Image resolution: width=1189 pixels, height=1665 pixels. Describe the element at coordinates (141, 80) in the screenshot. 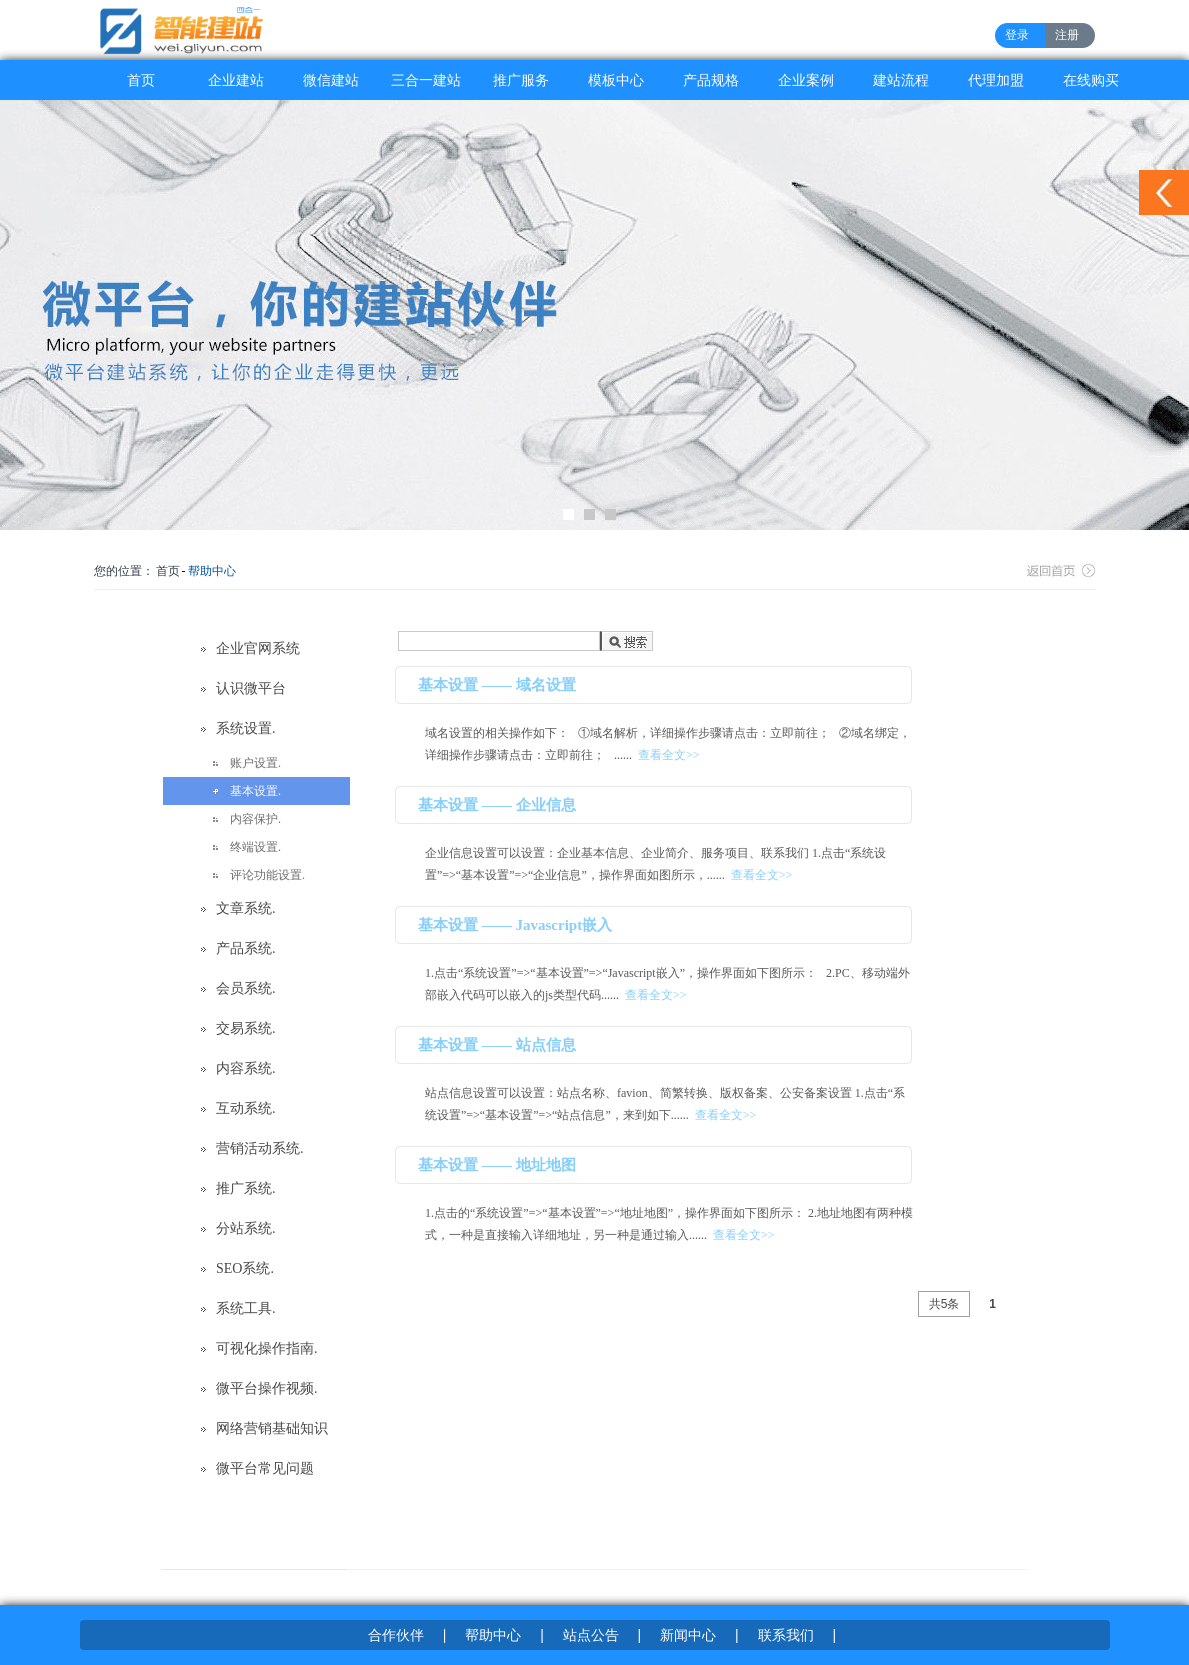

I see `首页` at that location.